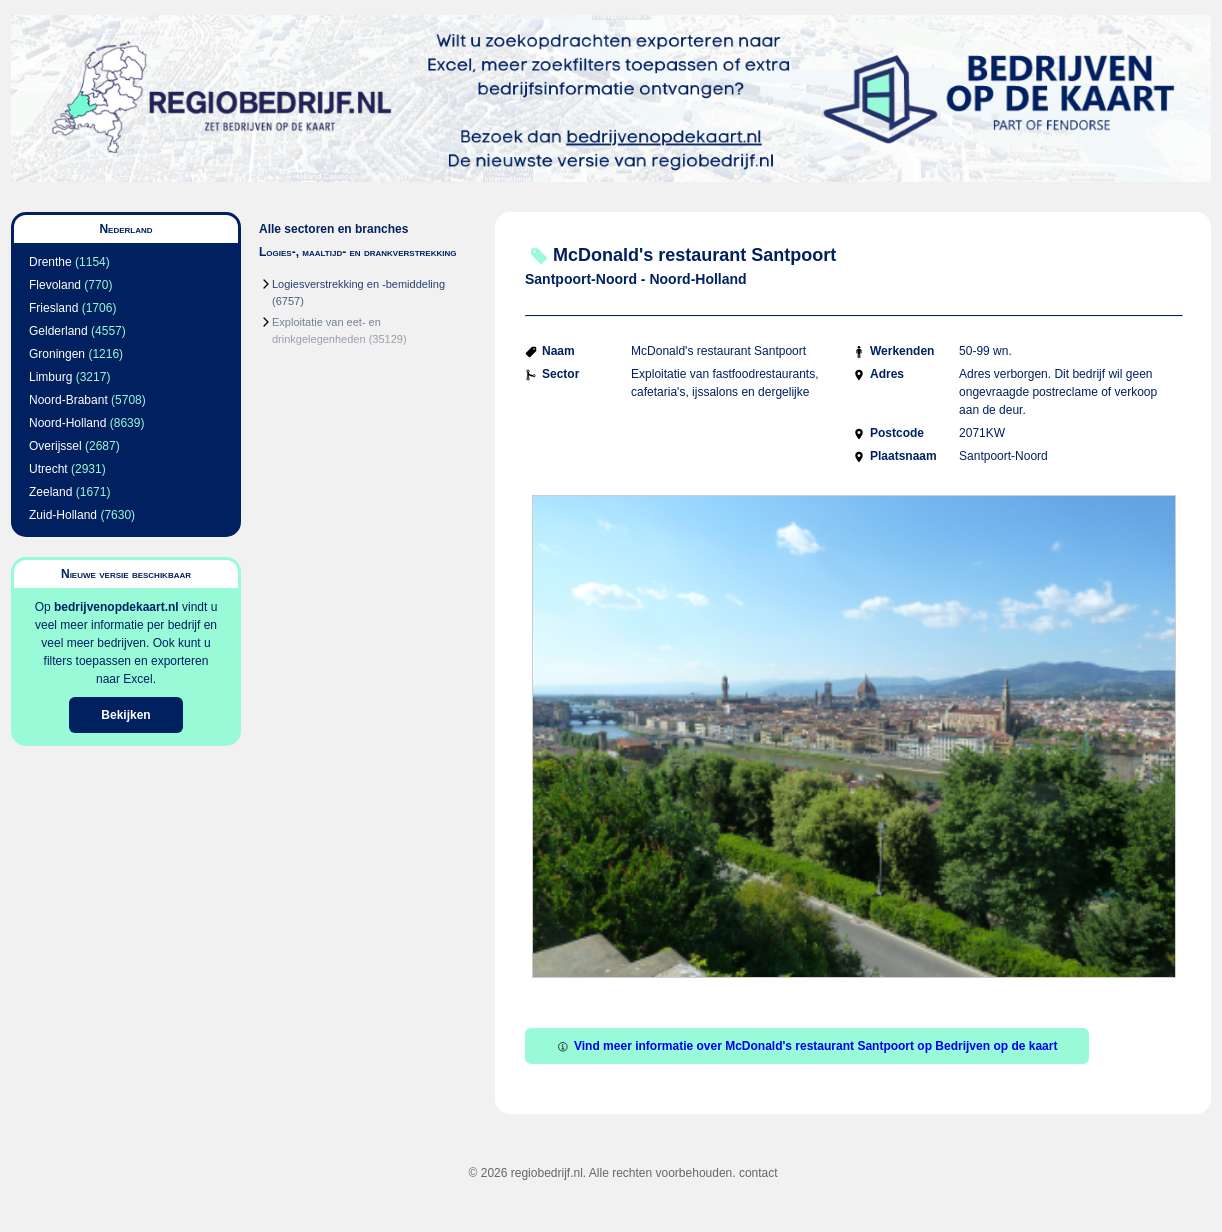 The width and height of the screenshot is (1222, 1232). What do you see at coordinates (58, 331) in the screenshot?
I see `Gelderland` at bounding box center [58, 331].